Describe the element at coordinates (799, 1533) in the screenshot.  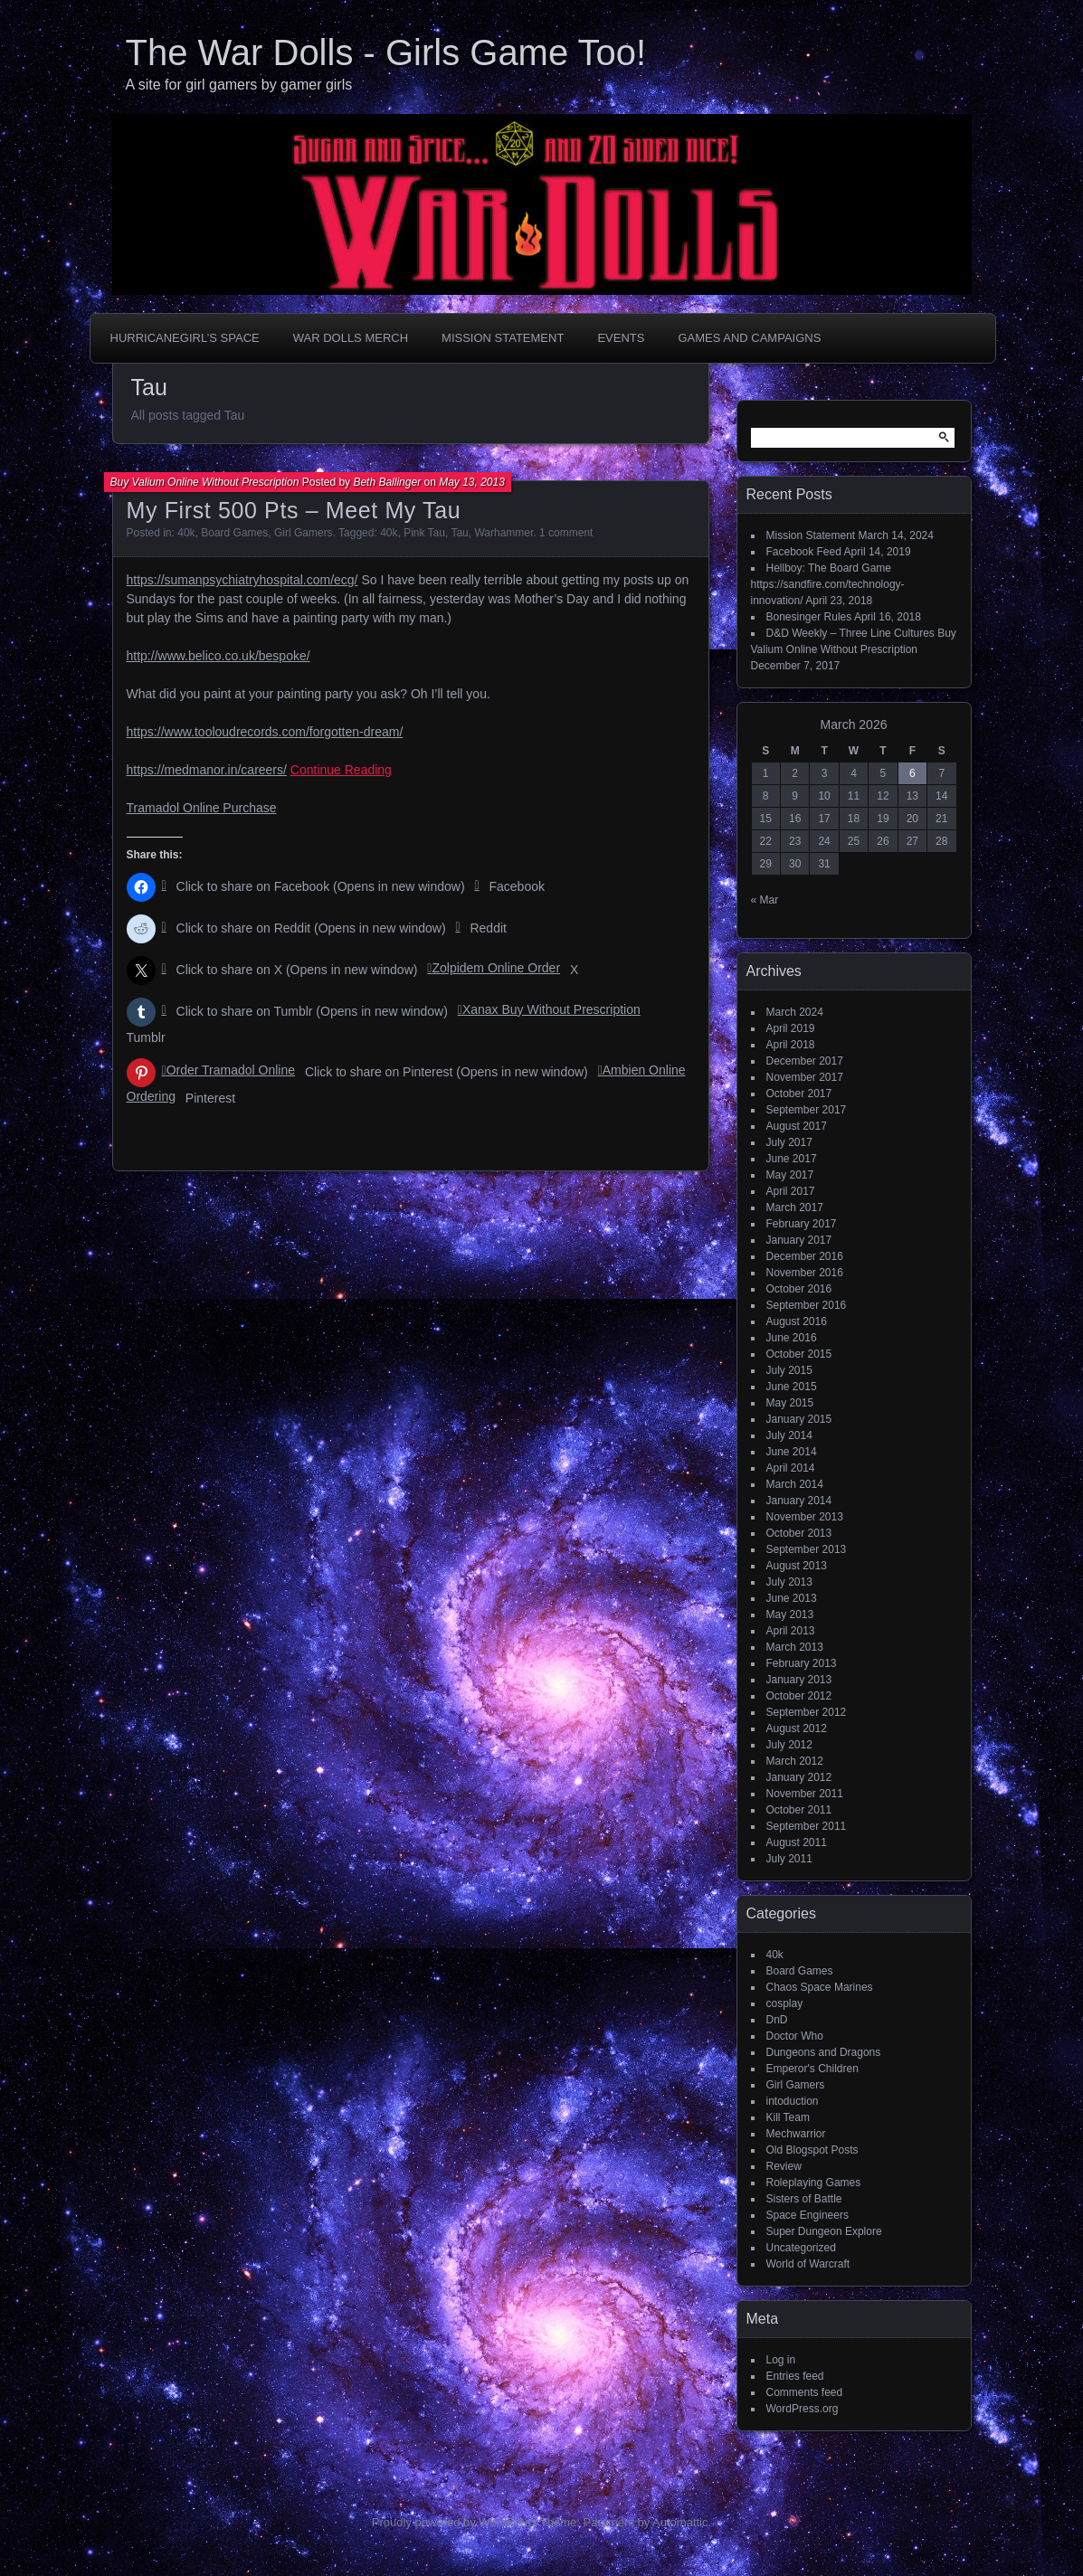
I see `October 2013` at that location.